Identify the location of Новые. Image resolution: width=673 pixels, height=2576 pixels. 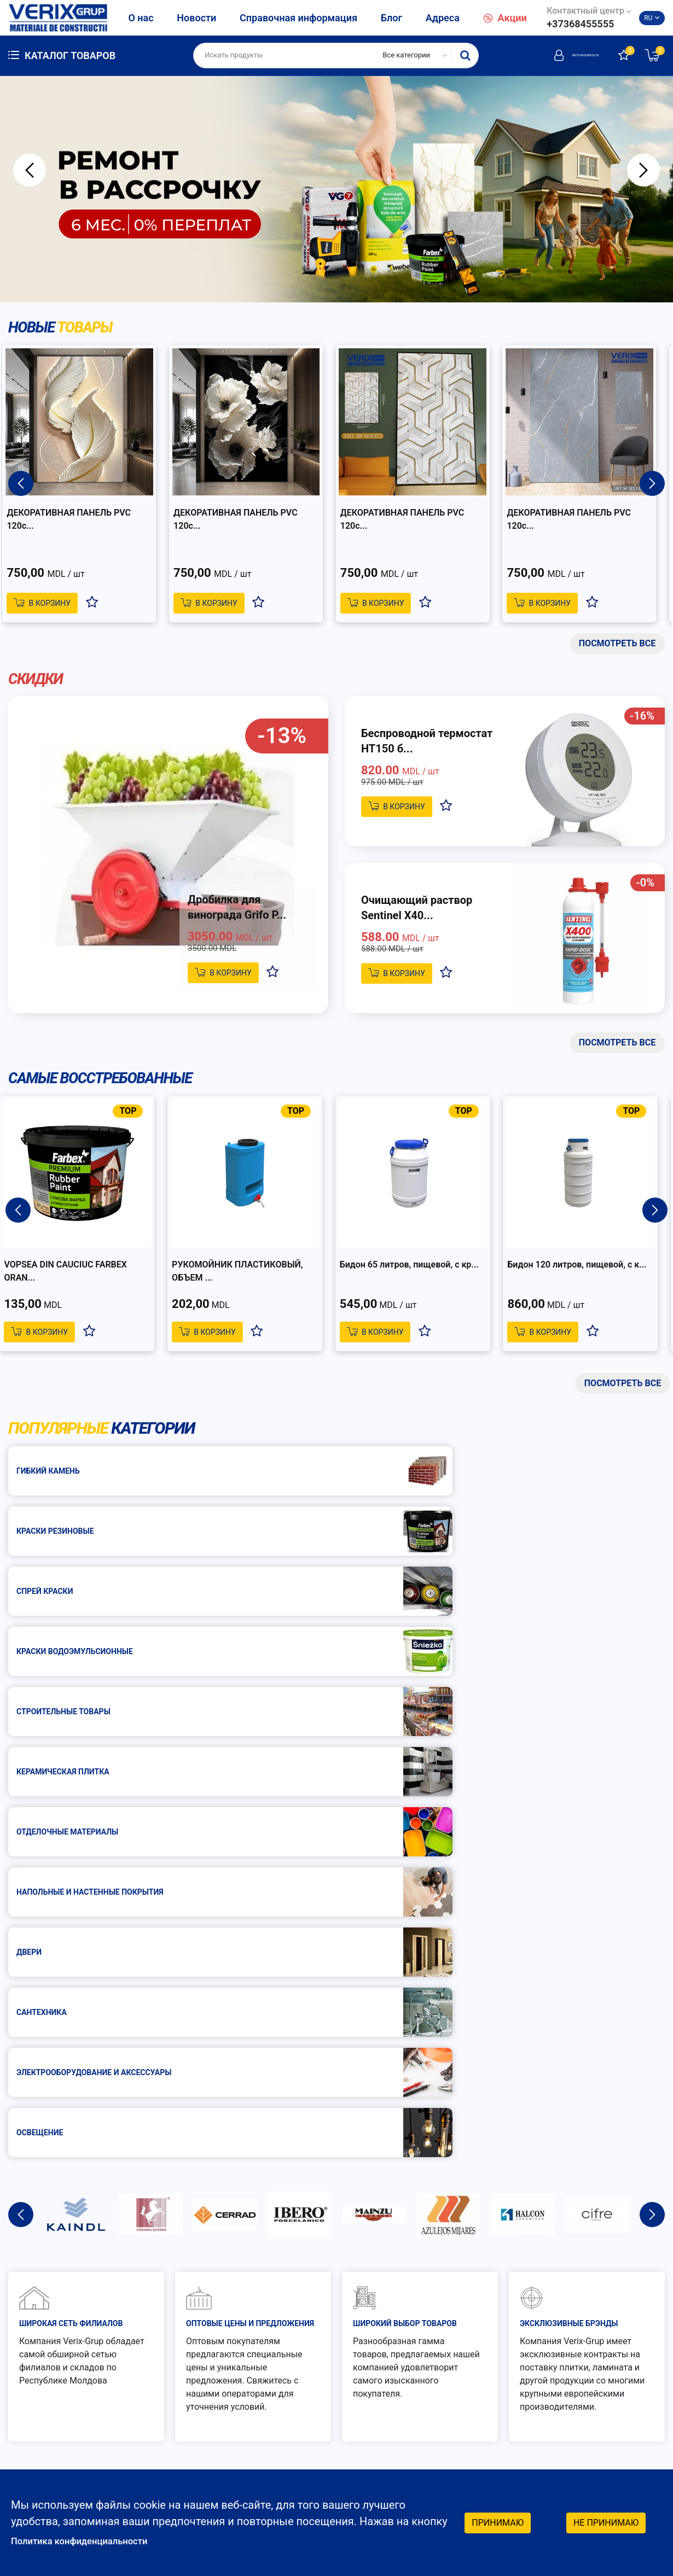
(65, 328).